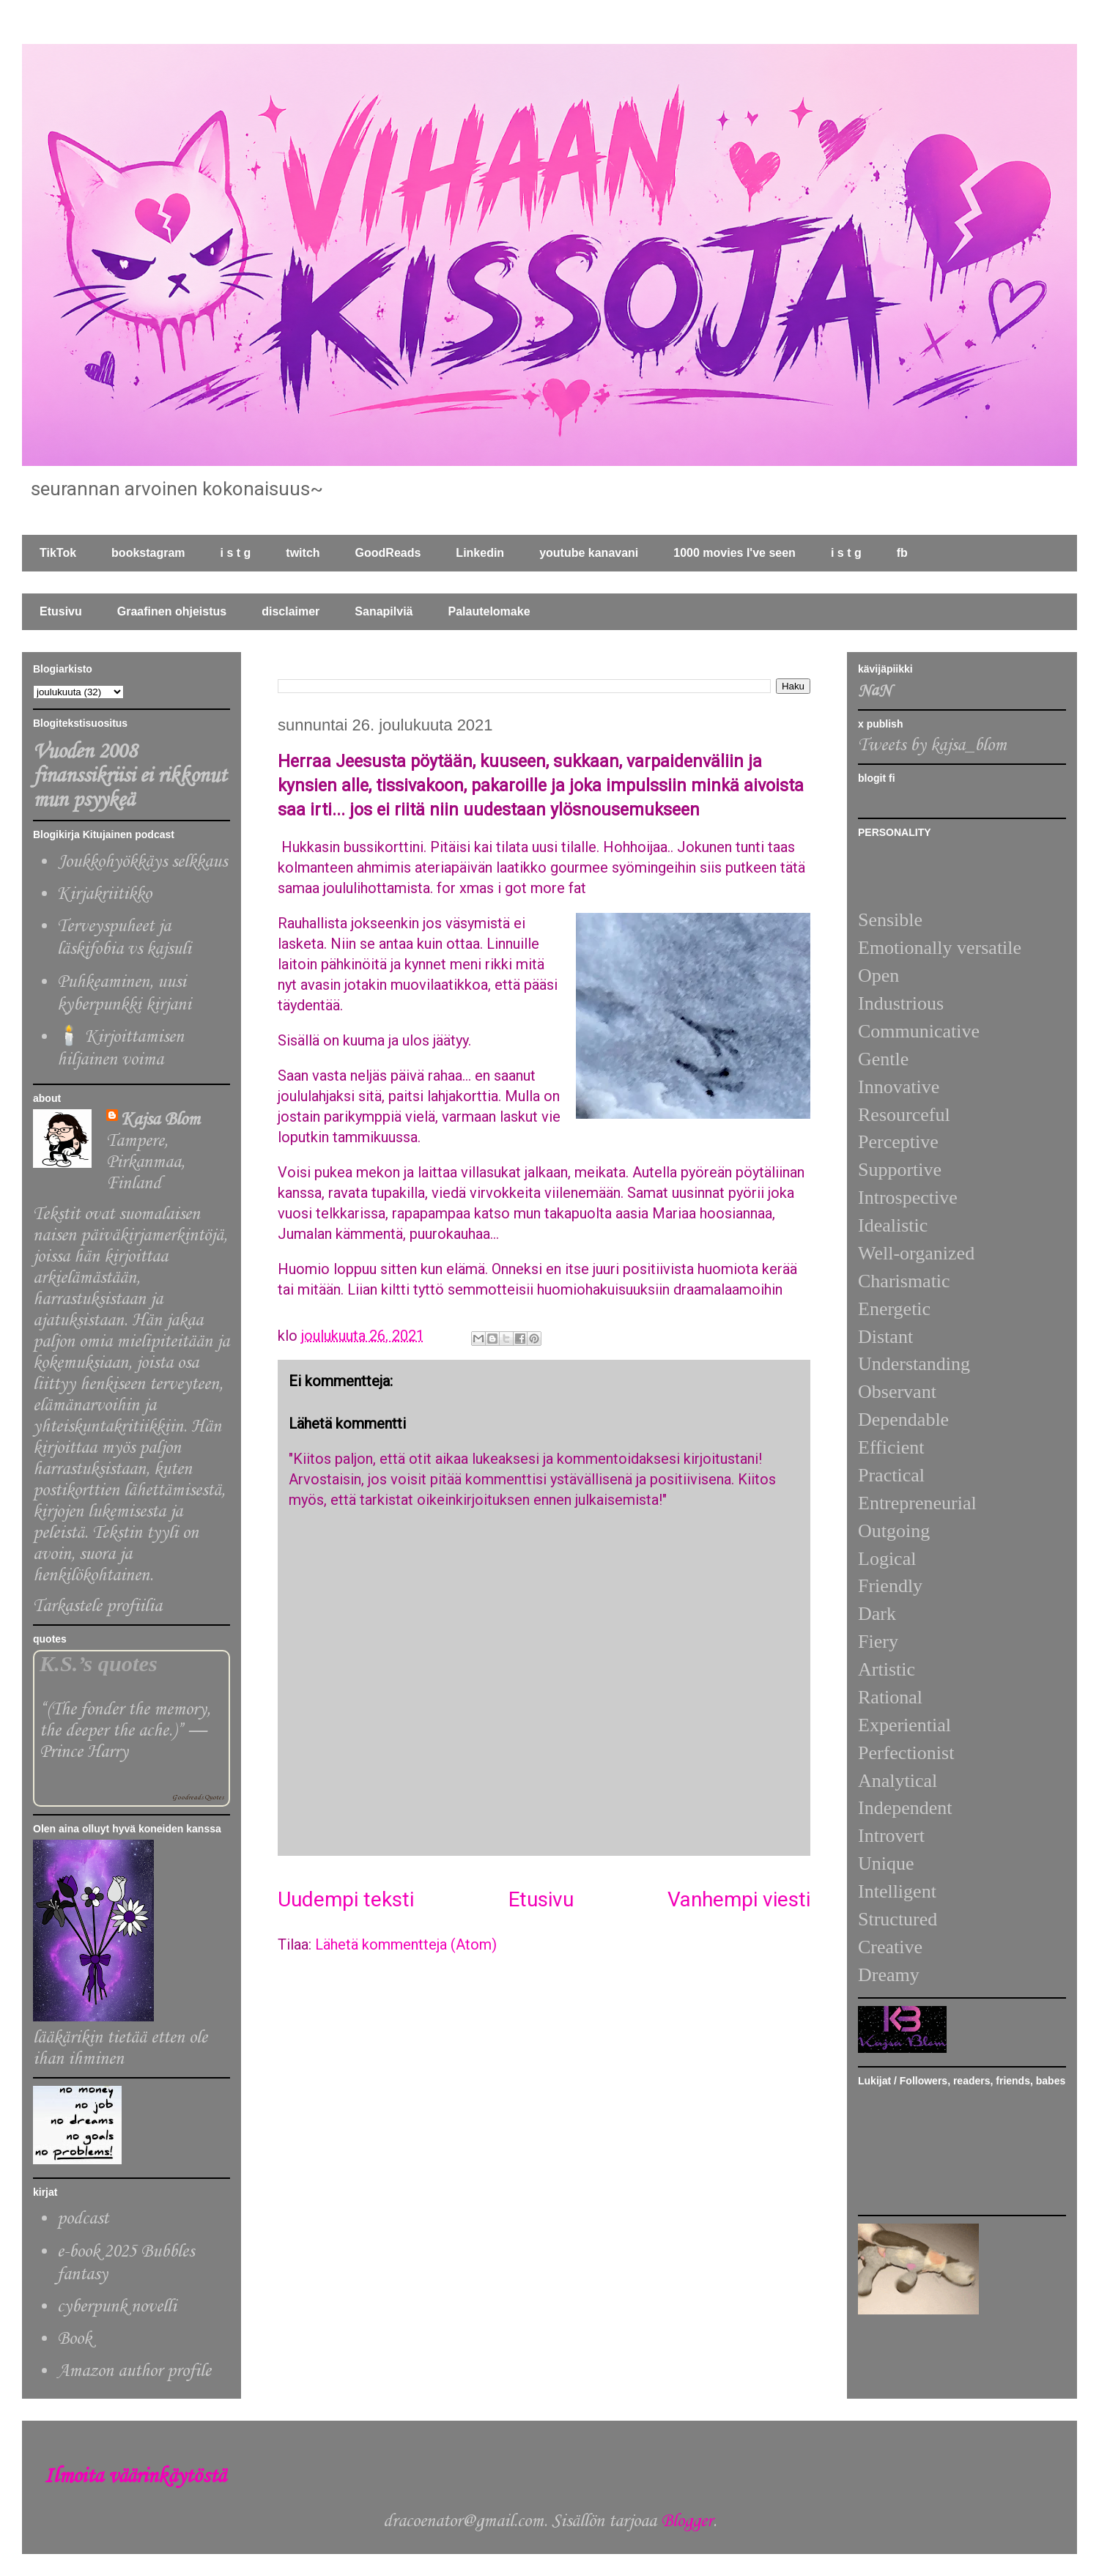 This screenshot has height=2576, width=1099. I want to click on podcast, so click(82, 2218).